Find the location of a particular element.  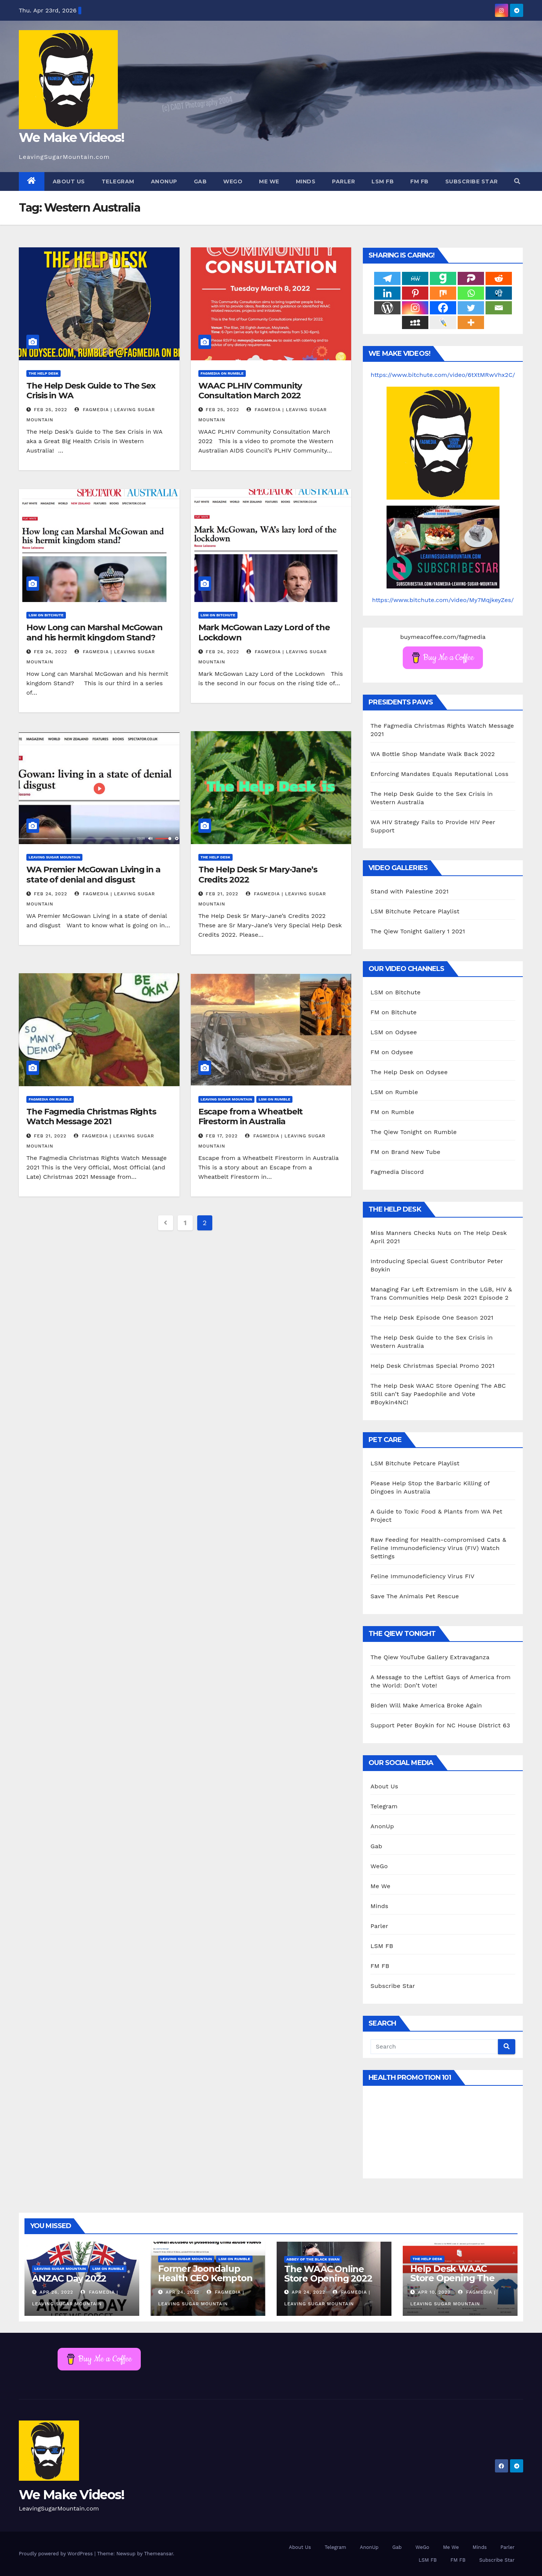

The Qiew Tonight on Rumble is located at coordinates (413, 1132).